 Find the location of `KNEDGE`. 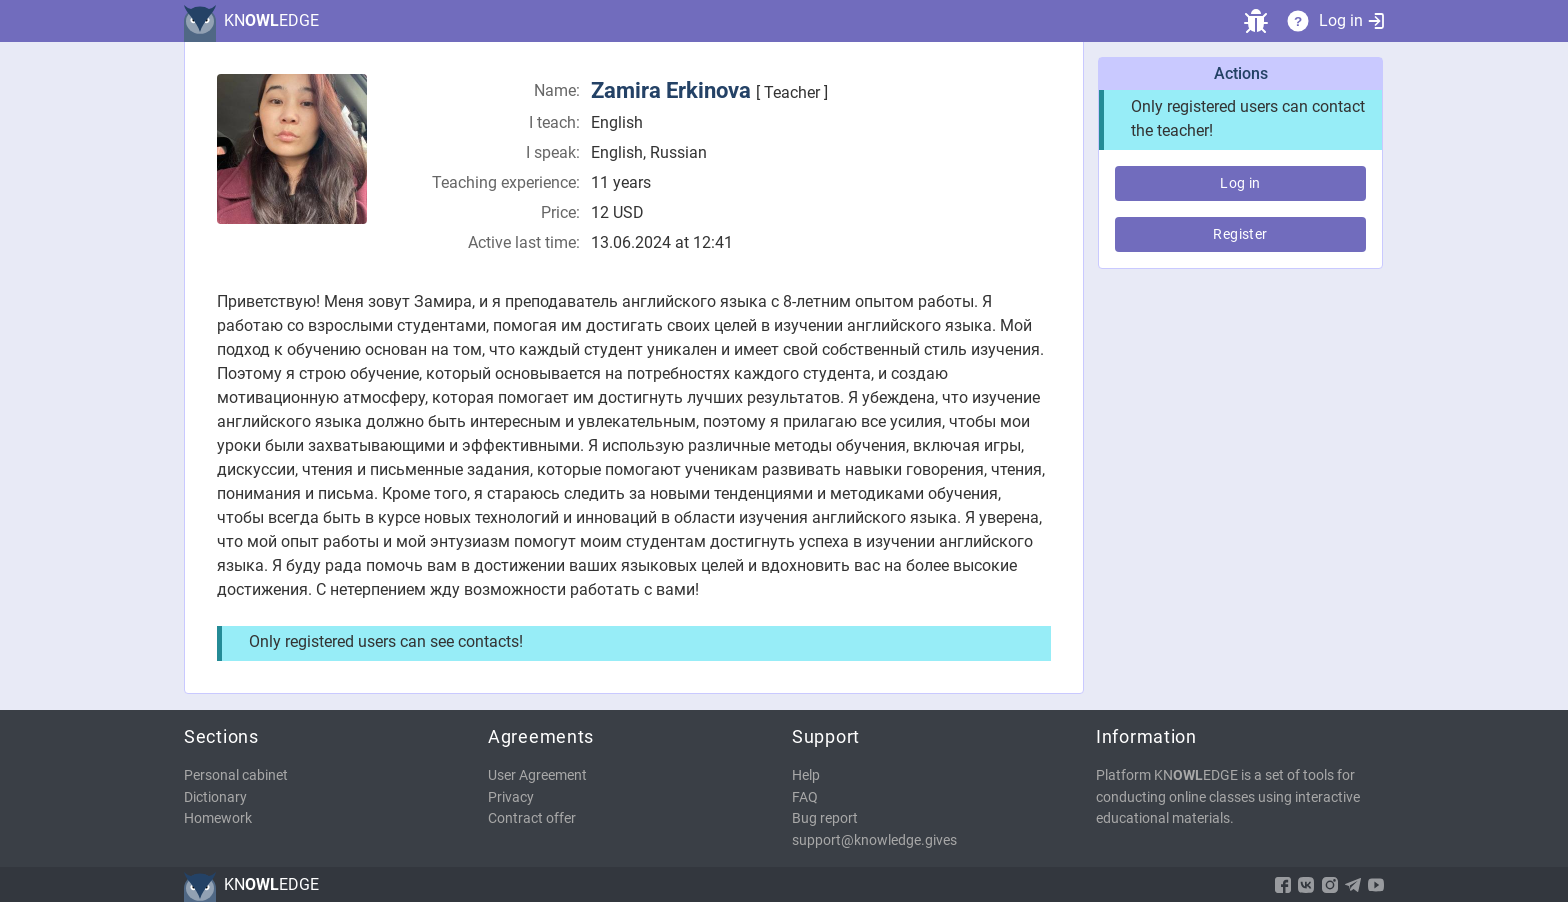

KNEDGE is located at coordinates (271, 20).